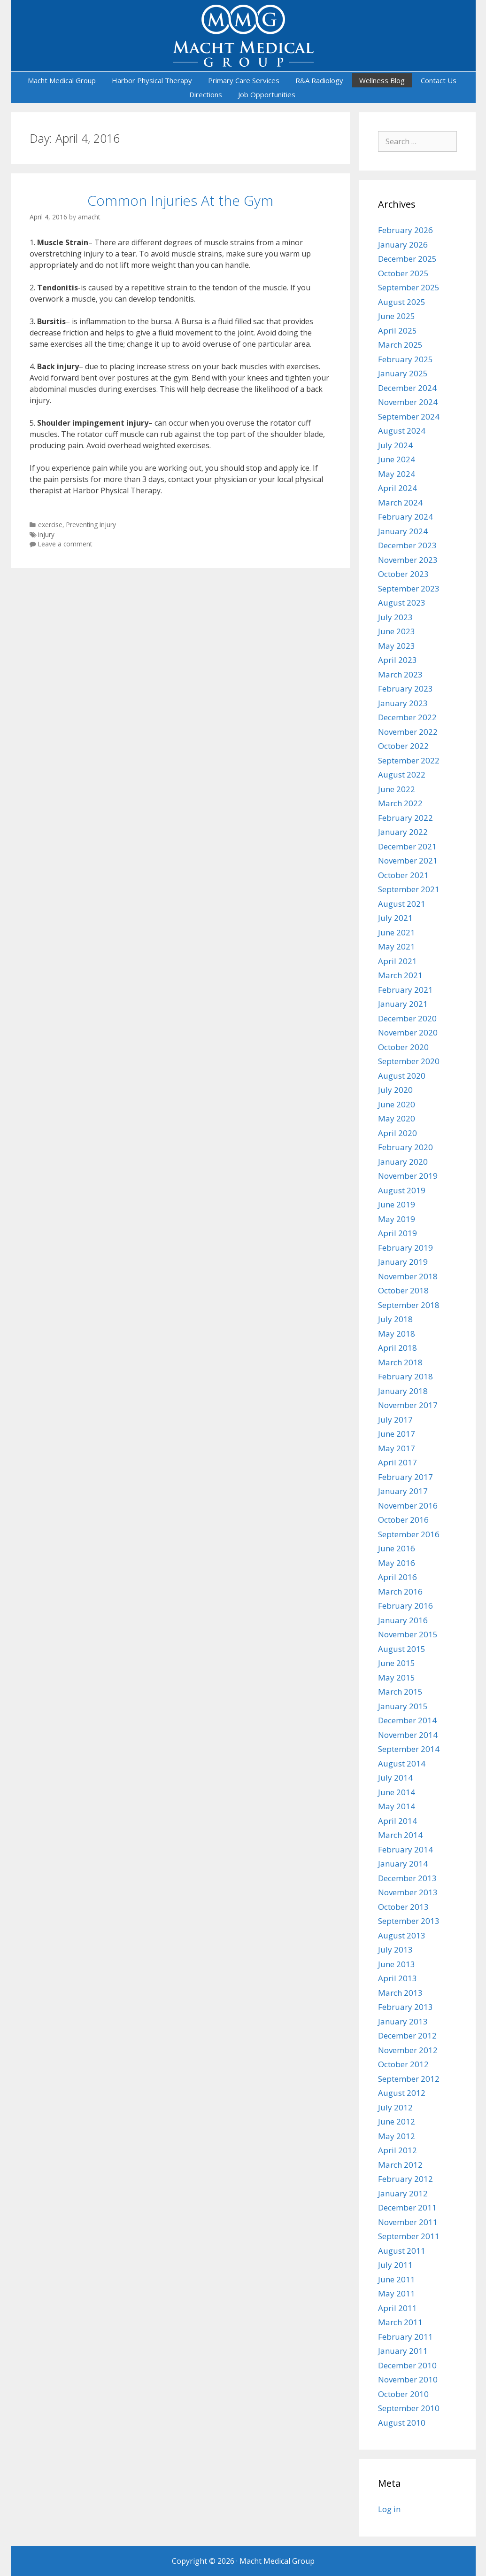 This screenshot has width=486, height=2576. What do you see at coordinates (400, 502) in the screenshot?
I see `March 2024` at bounding box center [400, 502].